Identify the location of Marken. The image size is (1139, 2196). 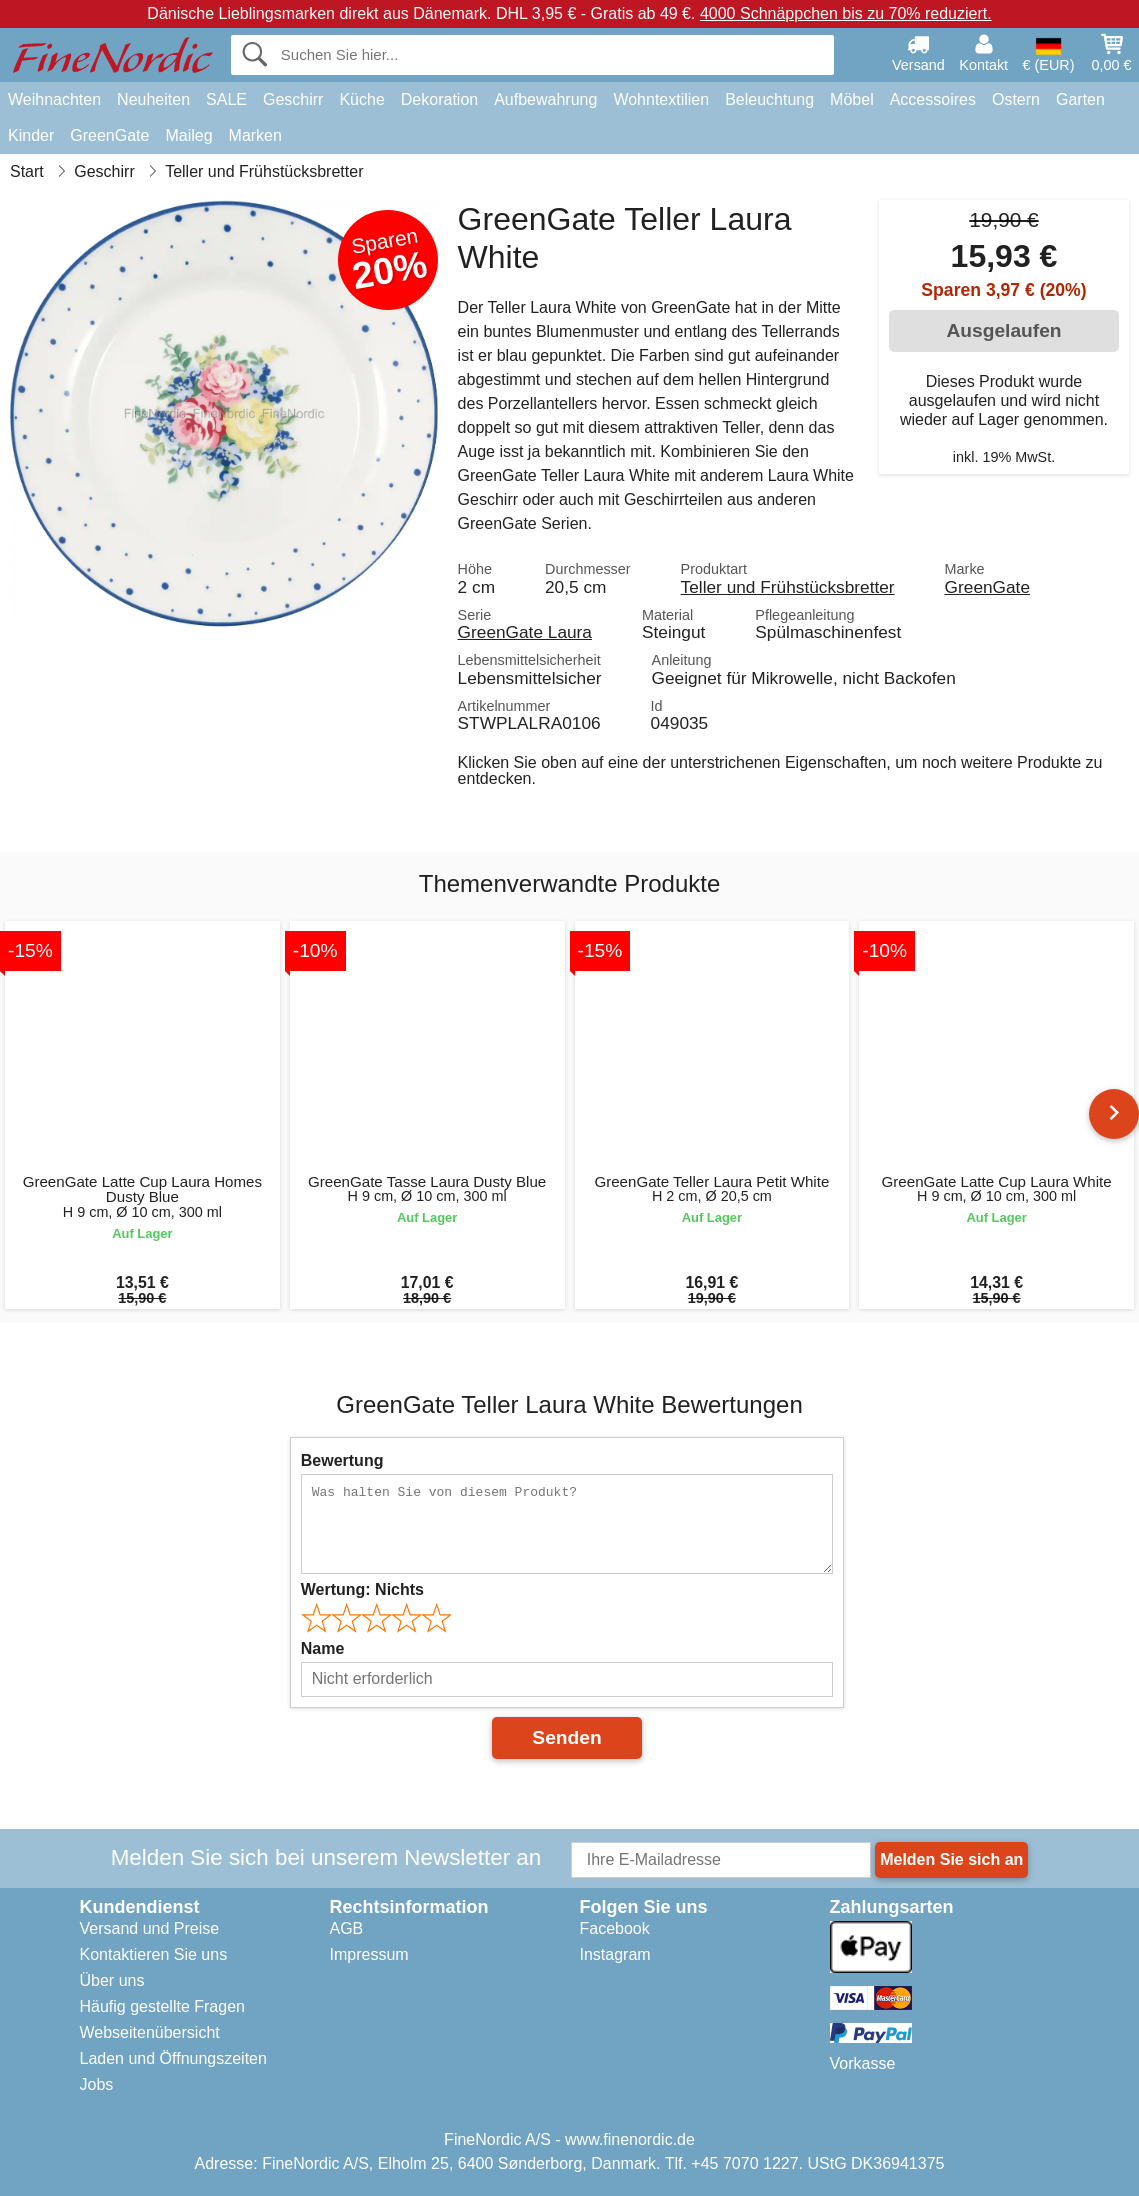
(255, 135).